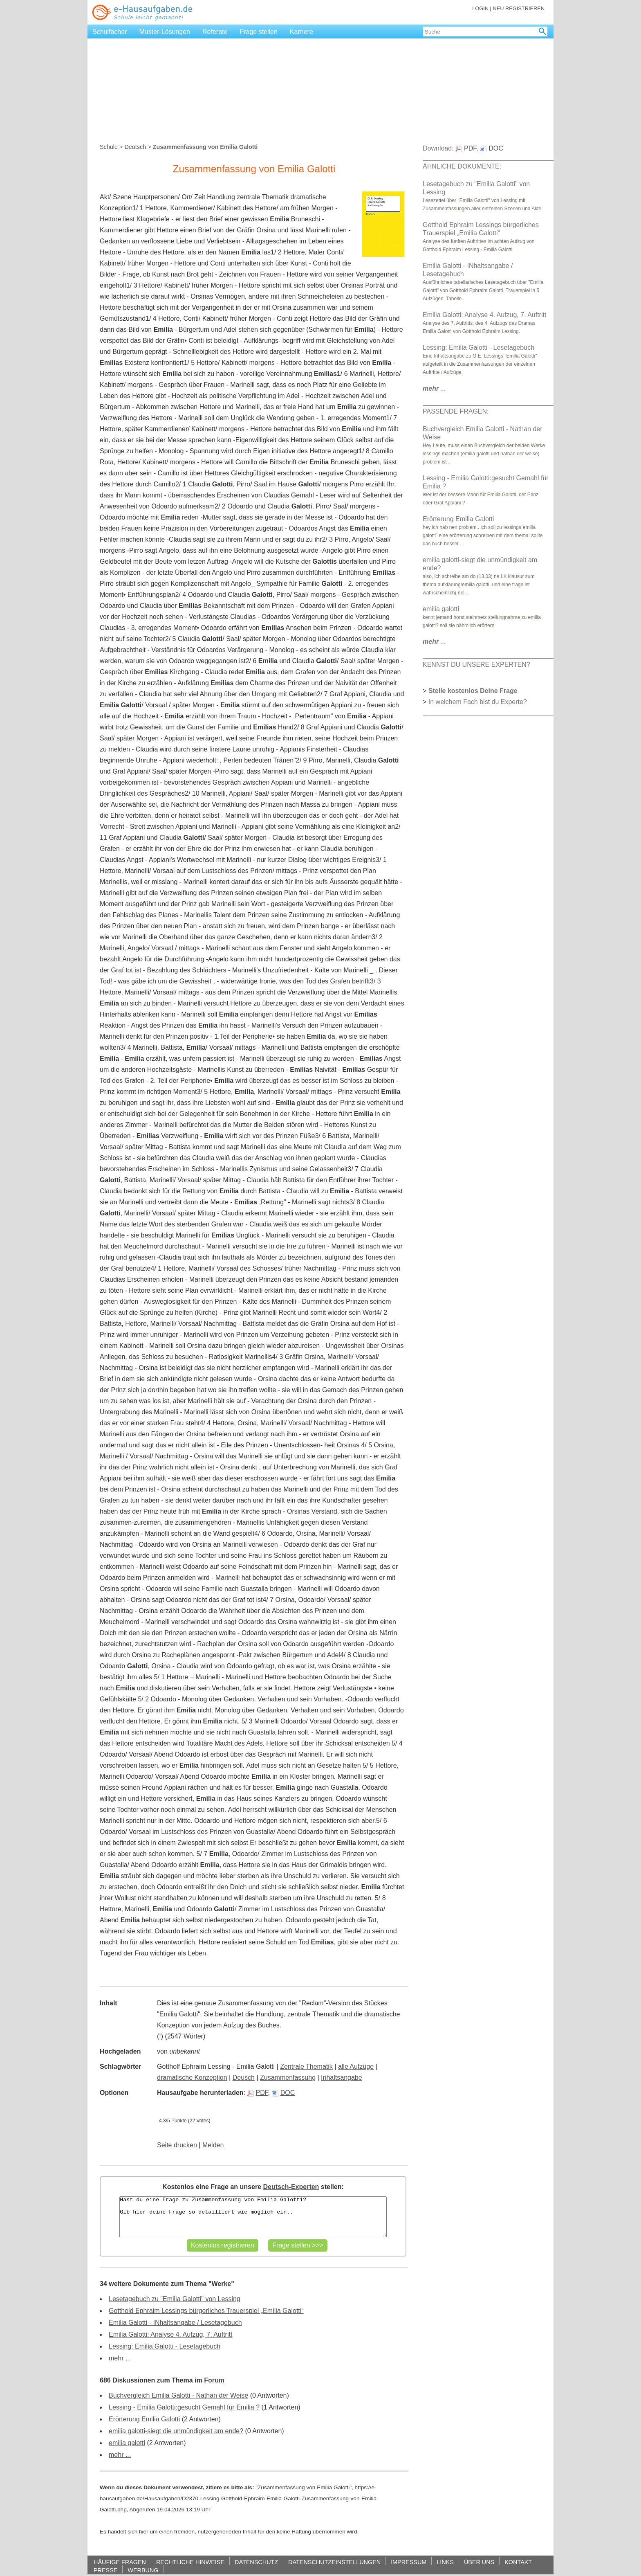 The image size is (641, 2576). I want to click on KONTAKT, so click(518, 2562).